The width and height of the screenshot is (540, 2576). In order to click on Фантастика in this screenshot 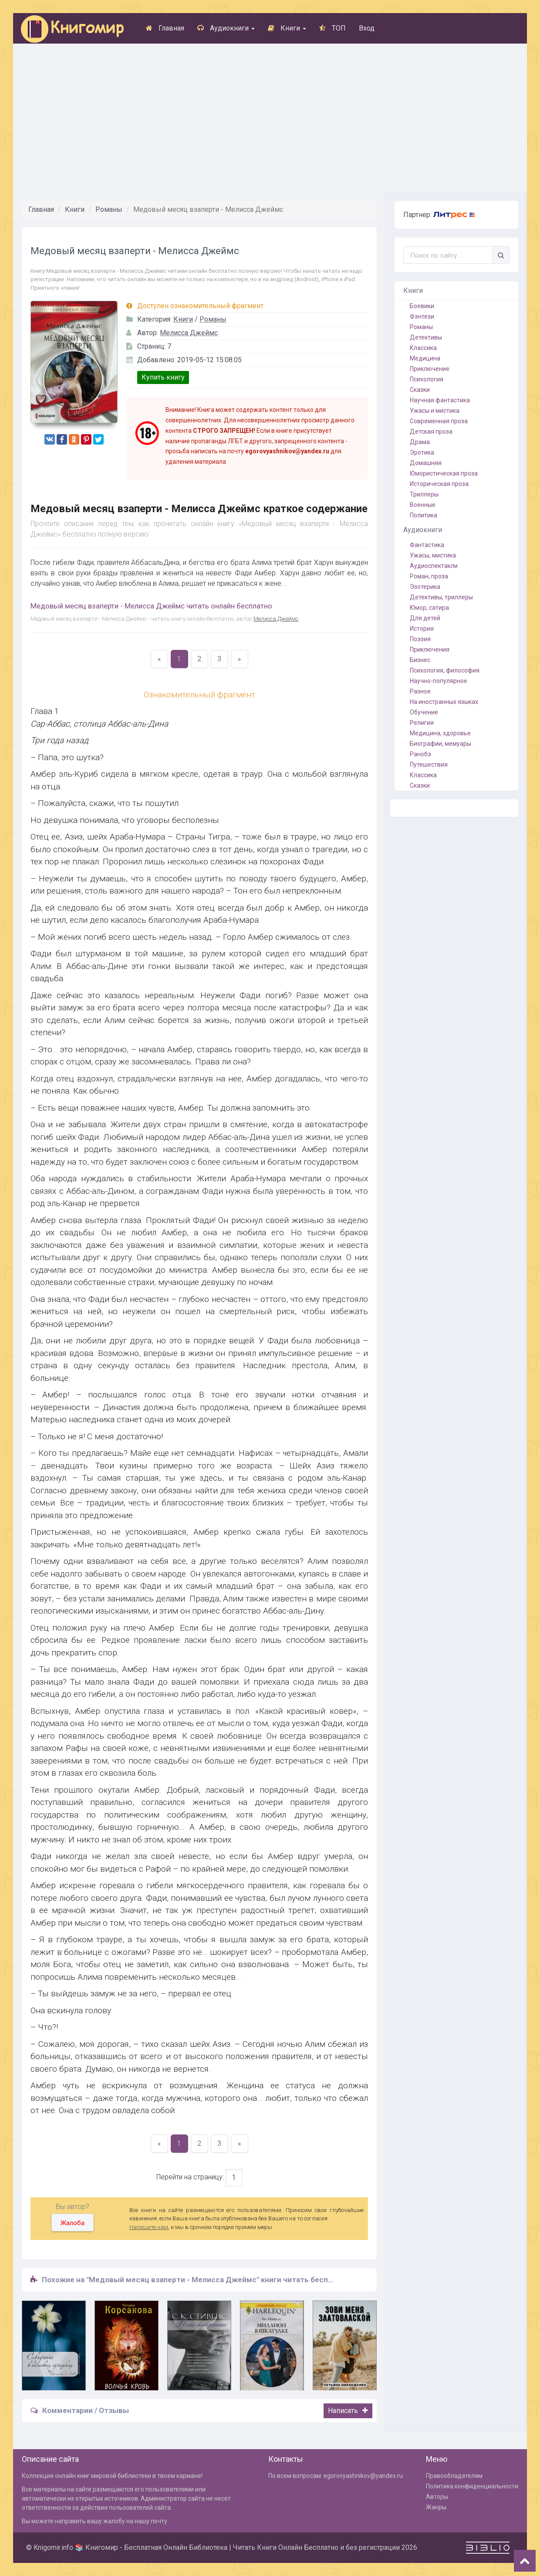, I will do `click(427, 544)`.